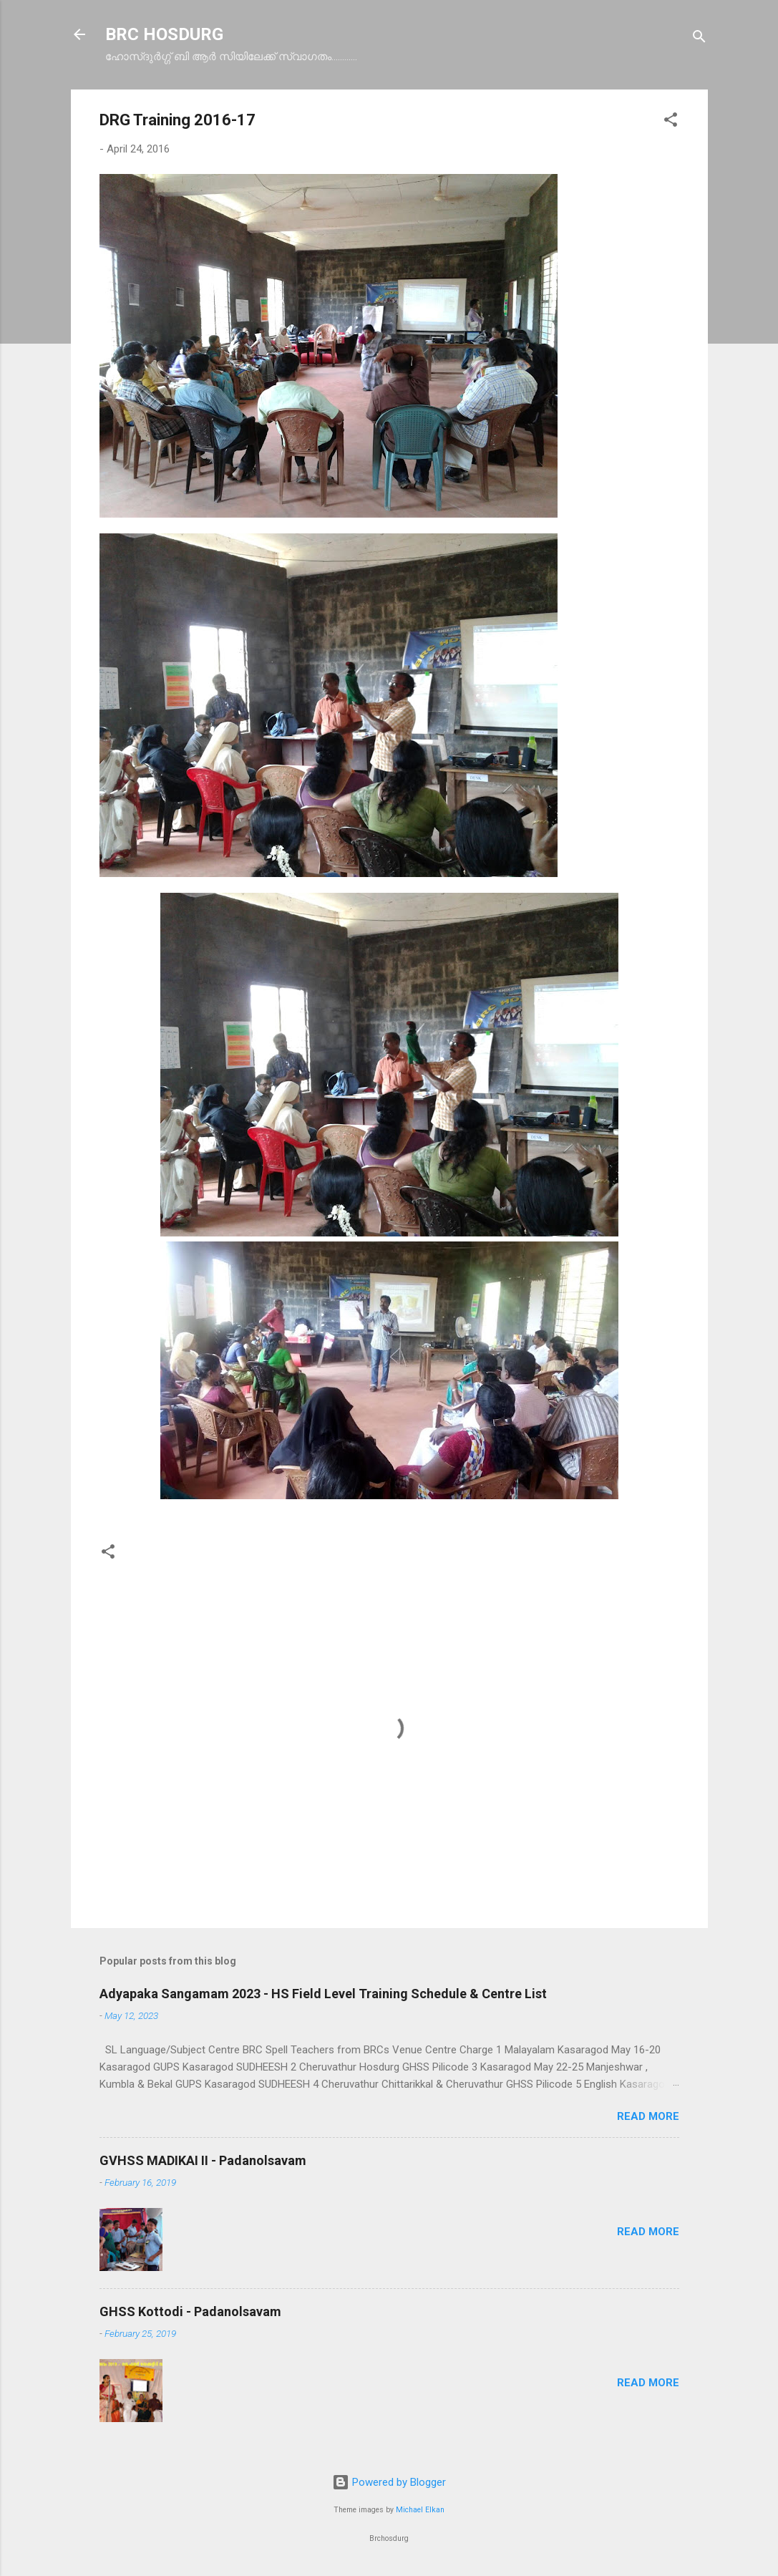 This screenshot has height=2576, width=778. What do you see at coordinates (699, 39) in the screenshot?
I see `[Search]` at bounding box center [699, 39].